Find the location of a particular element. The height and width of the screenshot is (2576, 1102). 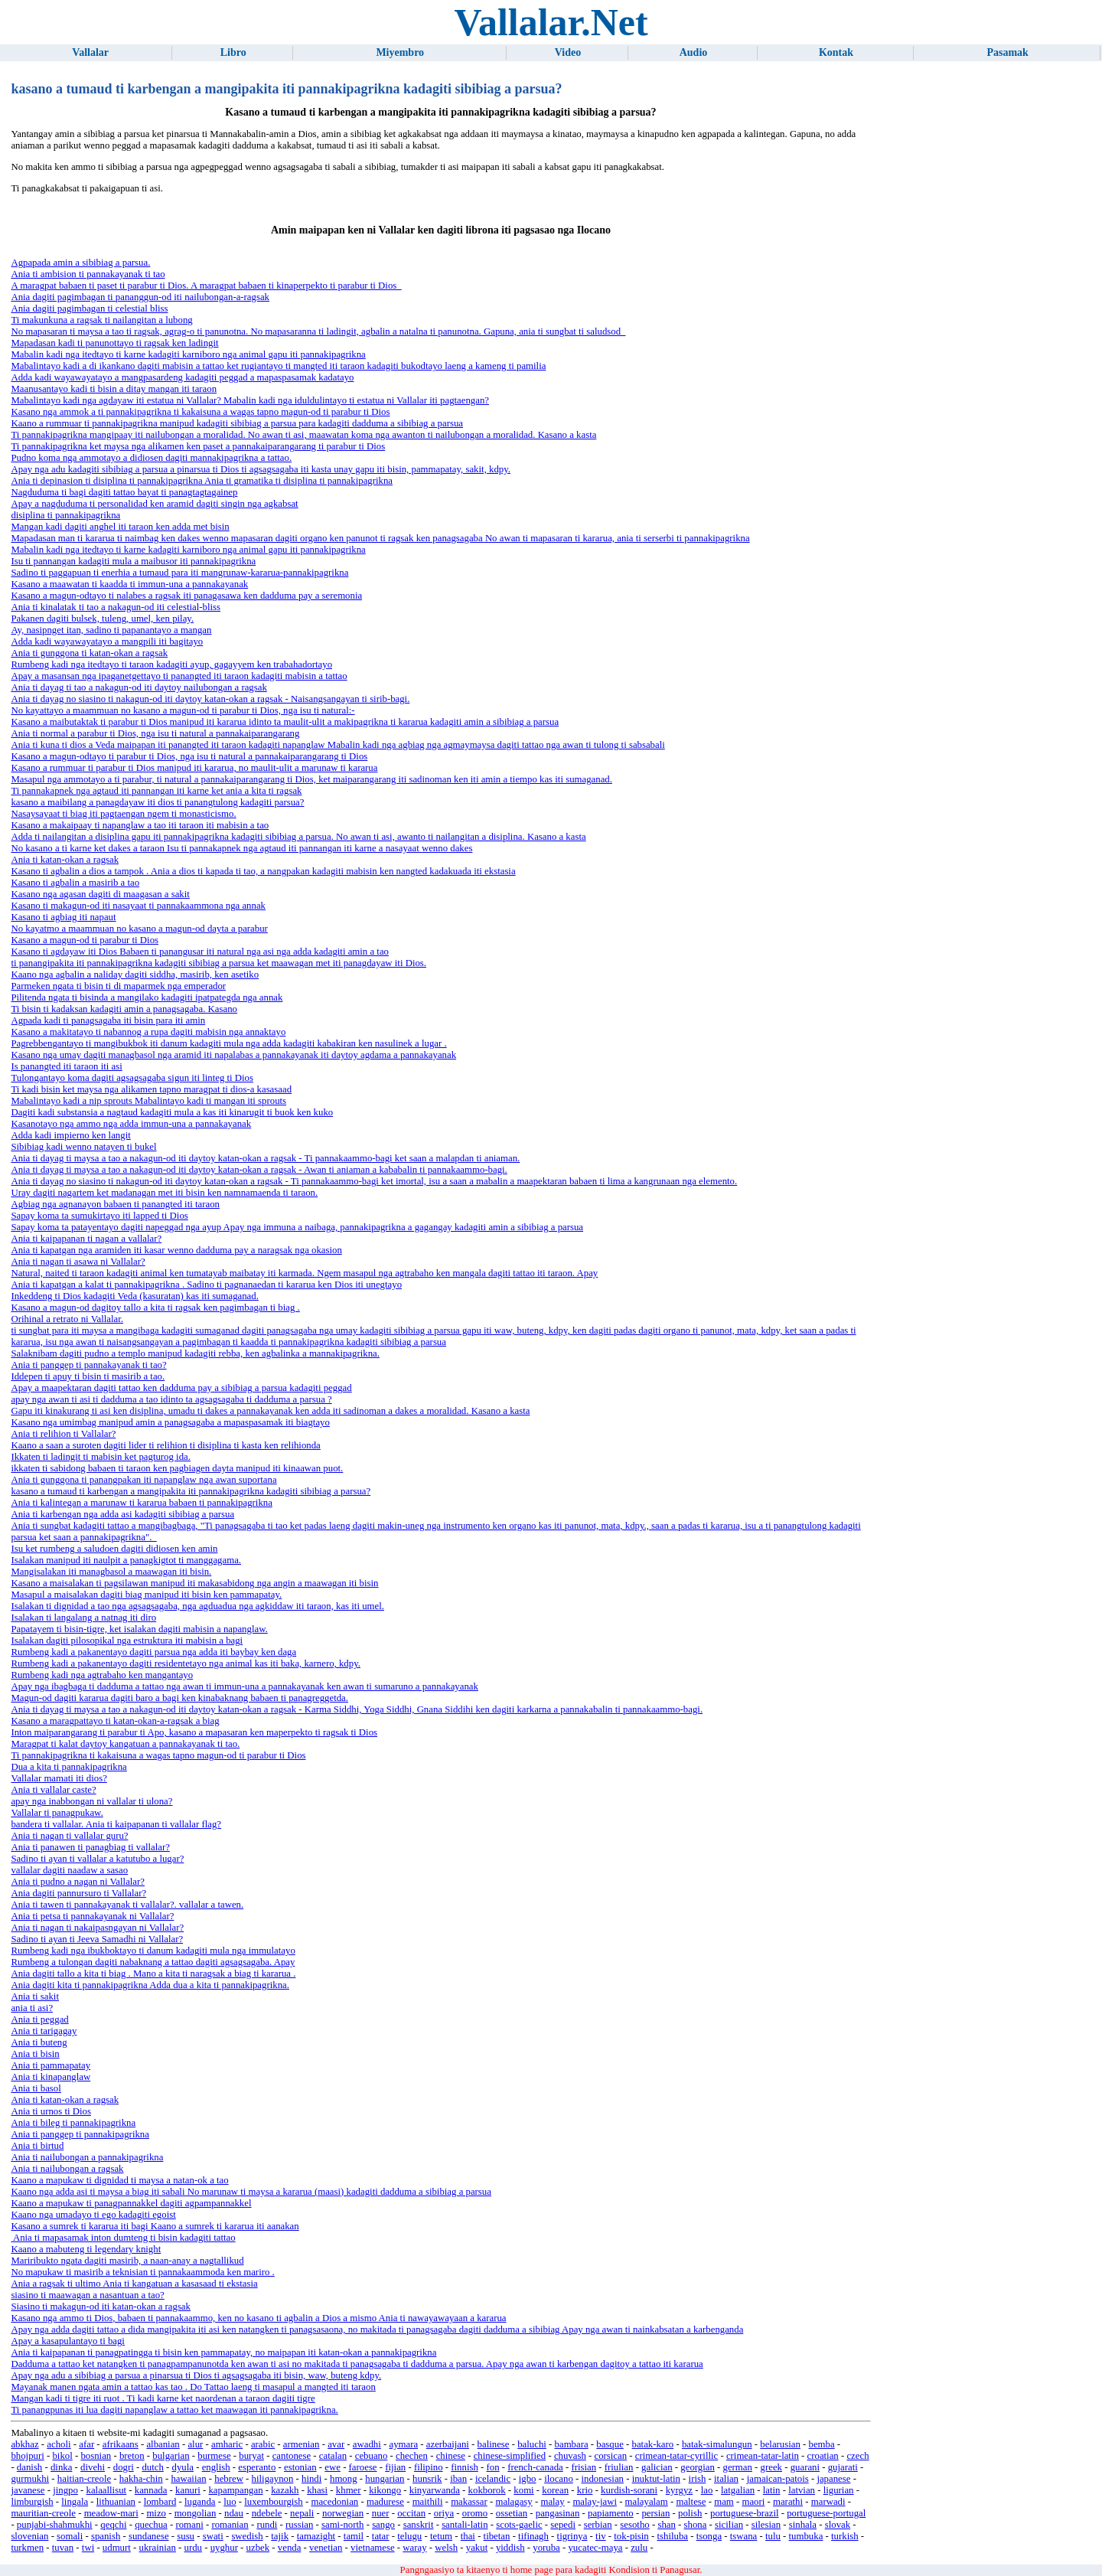

batak-simalungun is located at coordinates (717, 2444).